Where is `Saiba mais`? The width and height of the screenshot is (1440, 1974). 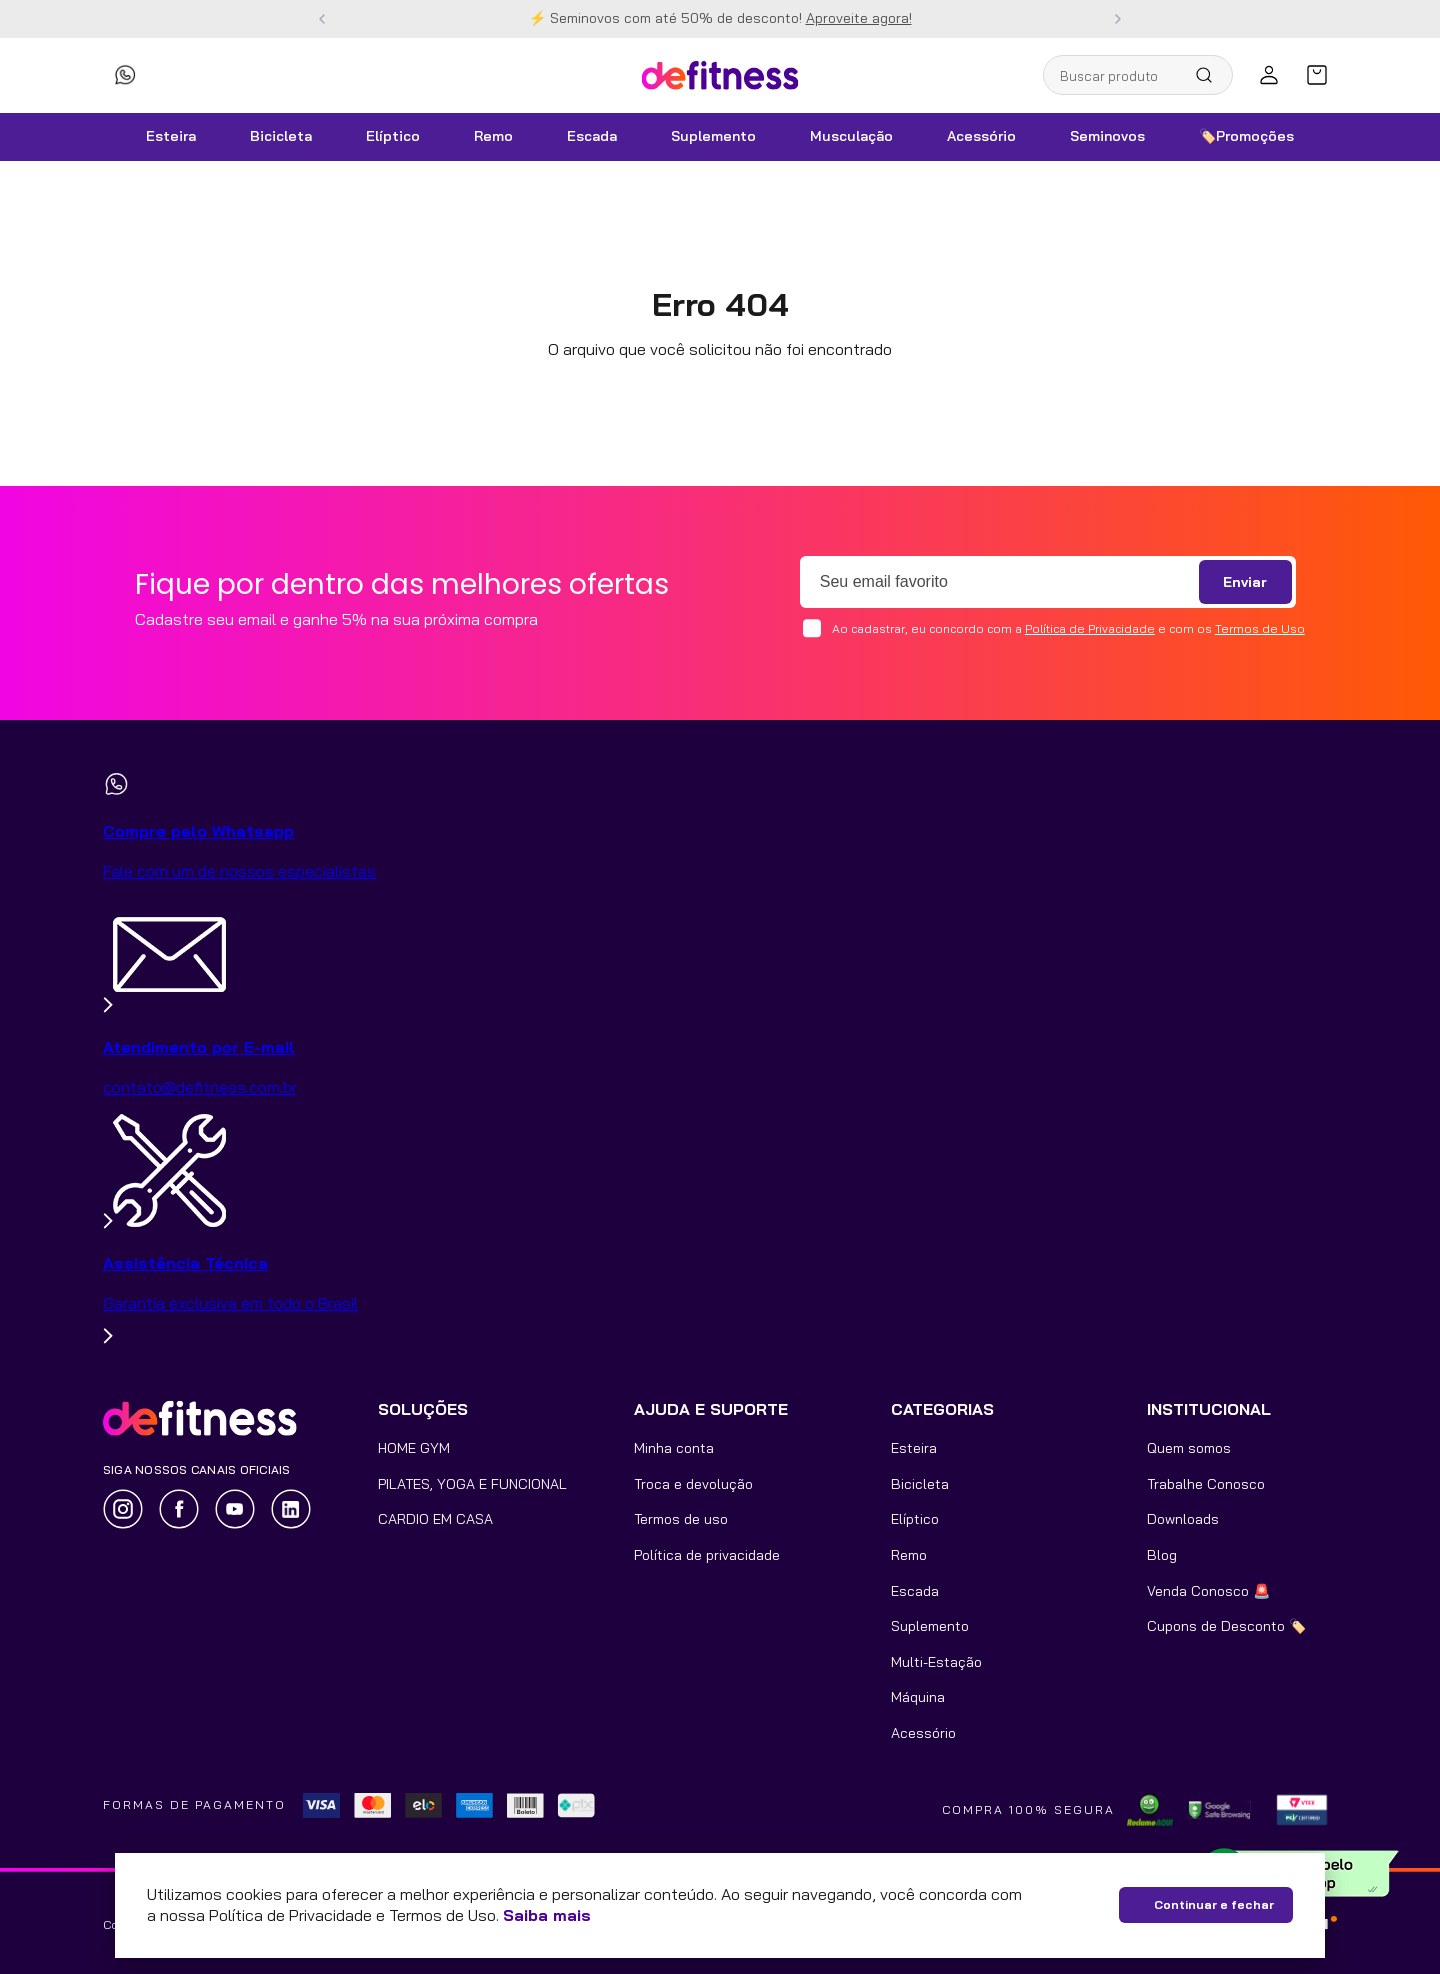
Saiba mais is located at coordinates (547, 1915).